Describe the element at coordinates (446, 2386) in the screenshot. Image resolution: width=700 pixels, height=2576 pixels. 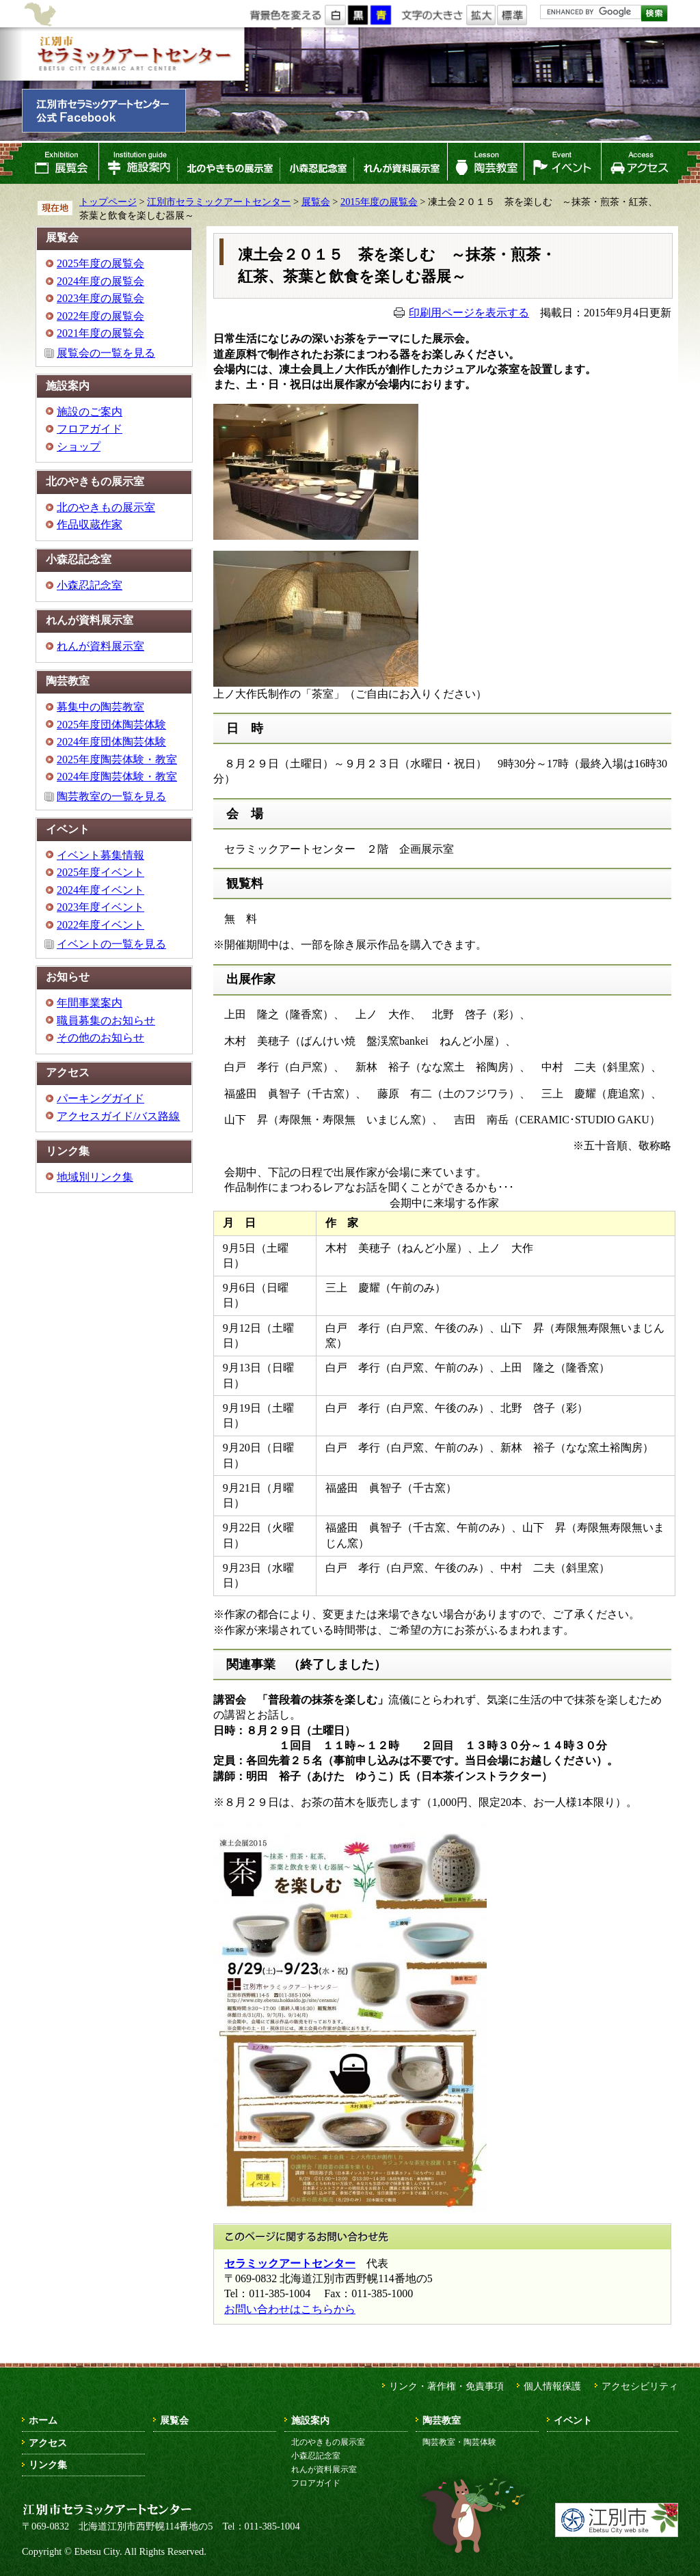
I see `リンク・著作権・免責事項` at that location.